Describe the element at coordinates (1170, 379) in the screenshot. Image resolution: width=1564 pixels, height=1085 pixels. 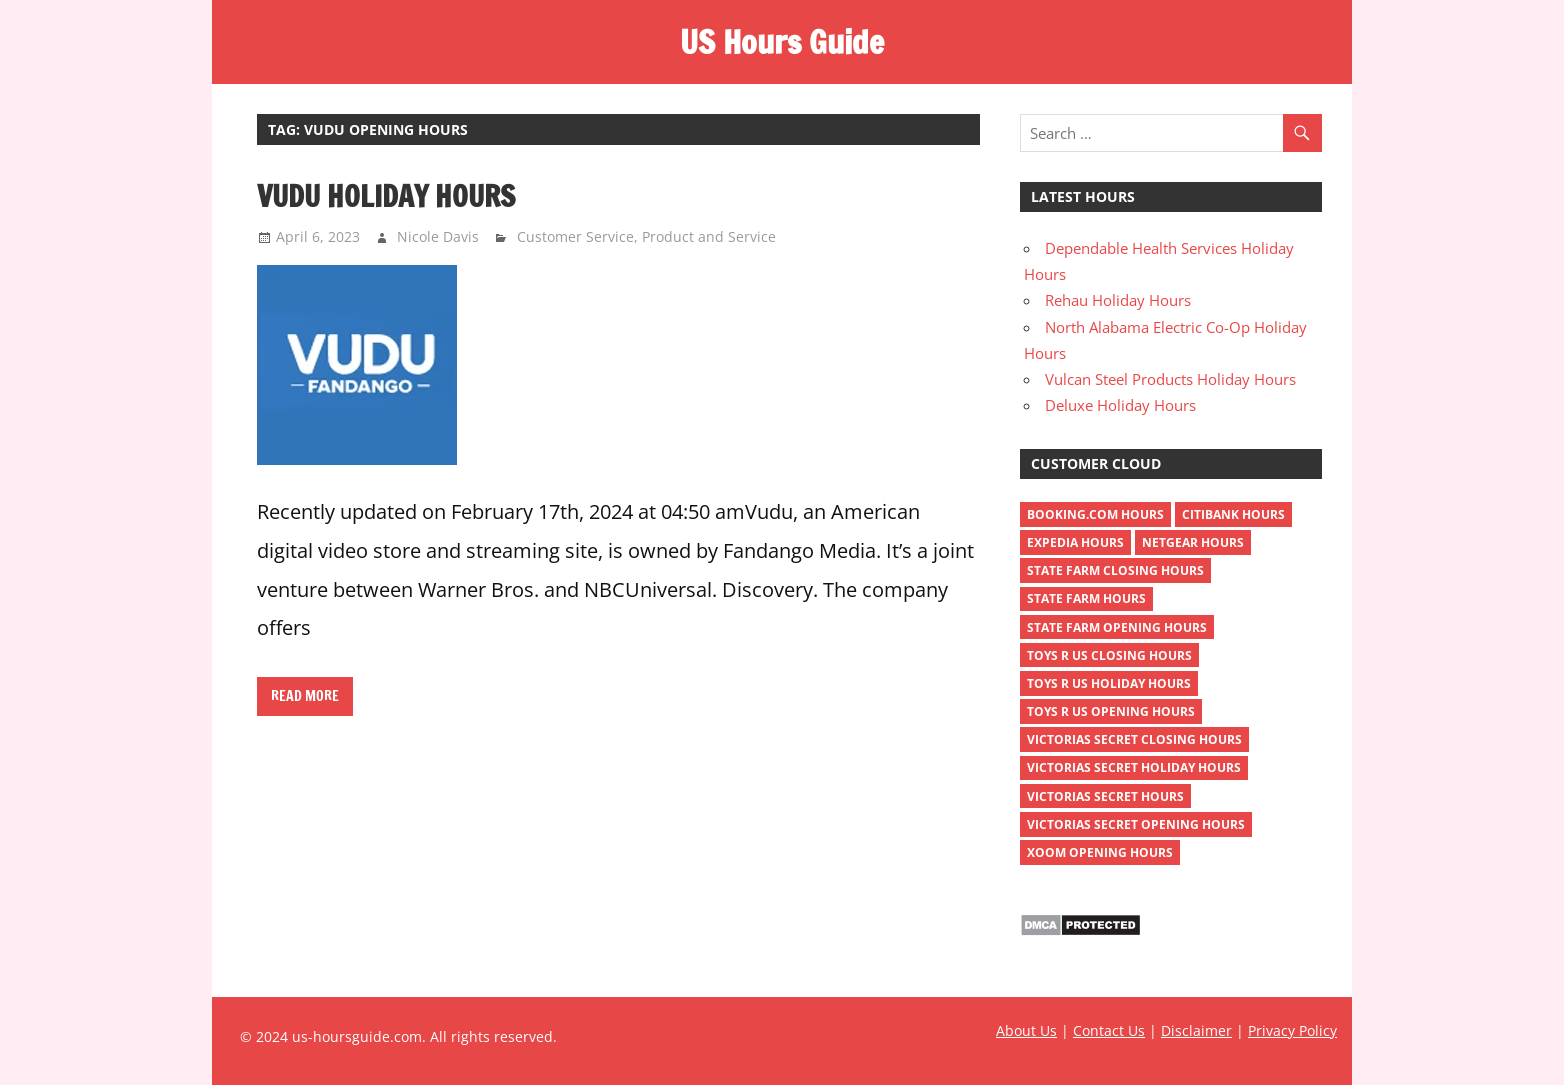
I see `Vulcan Steel Products Holiday Hours` at that location.